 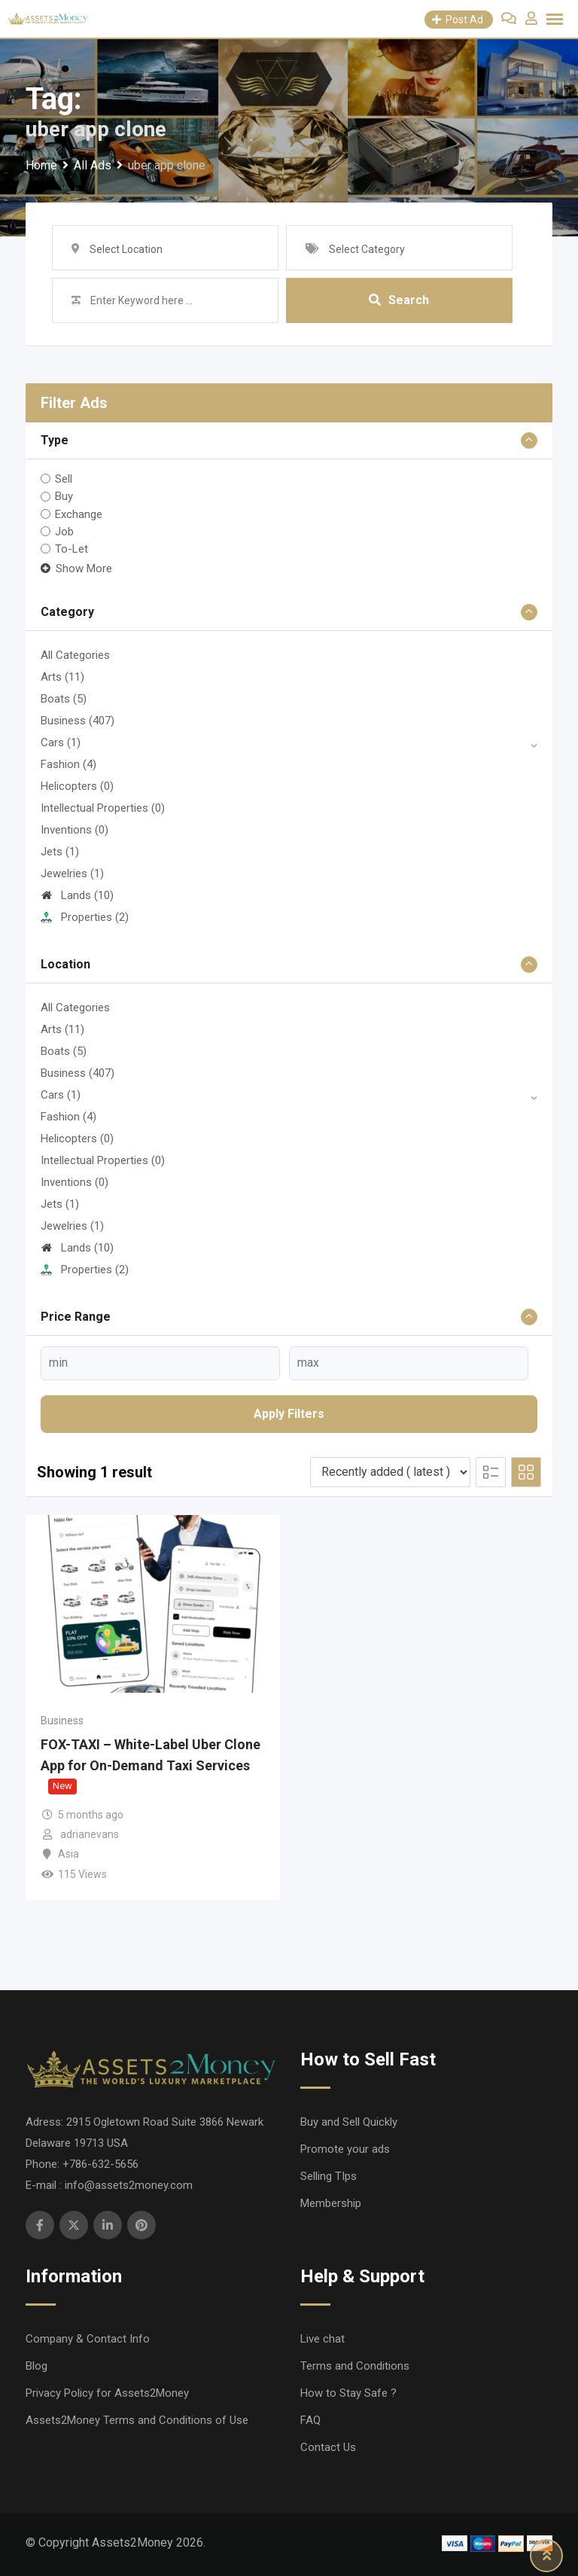 What do you see at coordinates (68, 764) in the screenshot?
I see `Fashion` at bounding box center [68, 764].